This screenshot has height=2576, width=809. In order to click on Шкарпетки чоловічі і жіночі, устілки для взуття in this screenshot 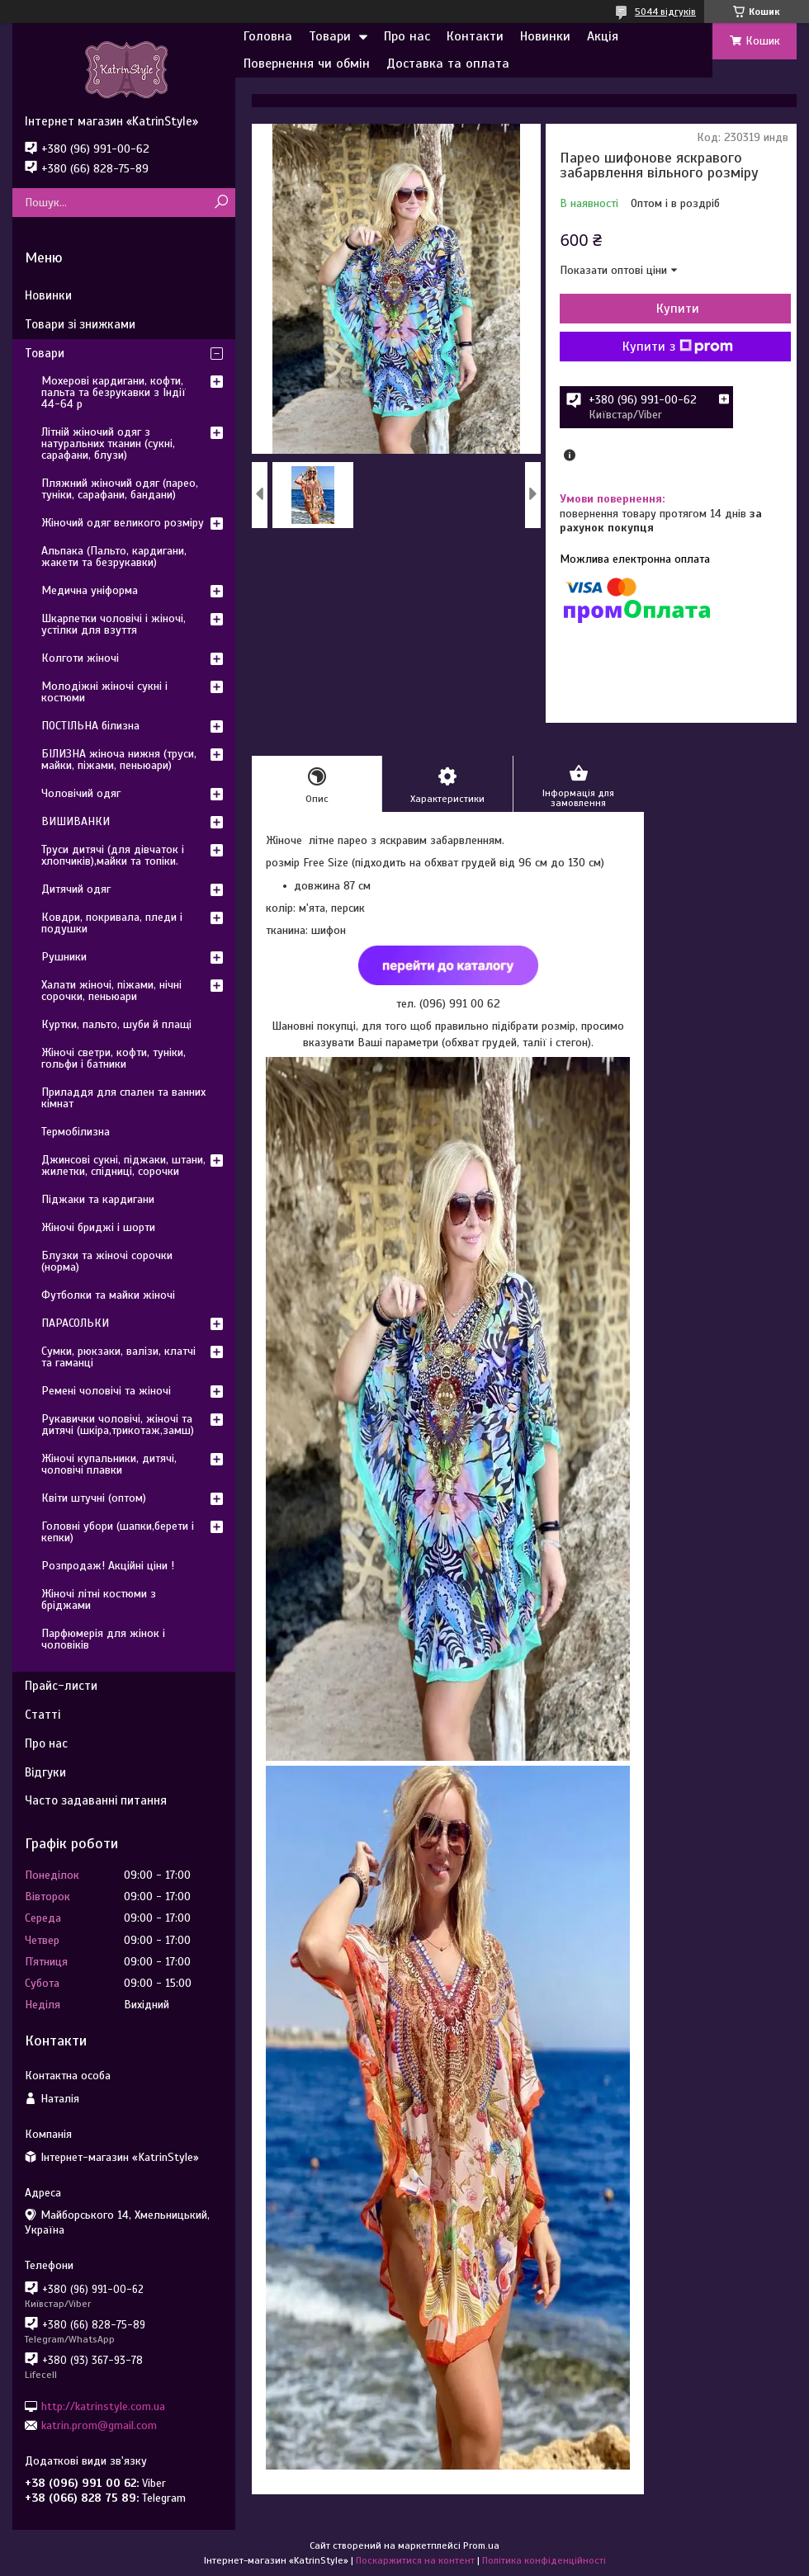, I will do `click(113, 624)`.